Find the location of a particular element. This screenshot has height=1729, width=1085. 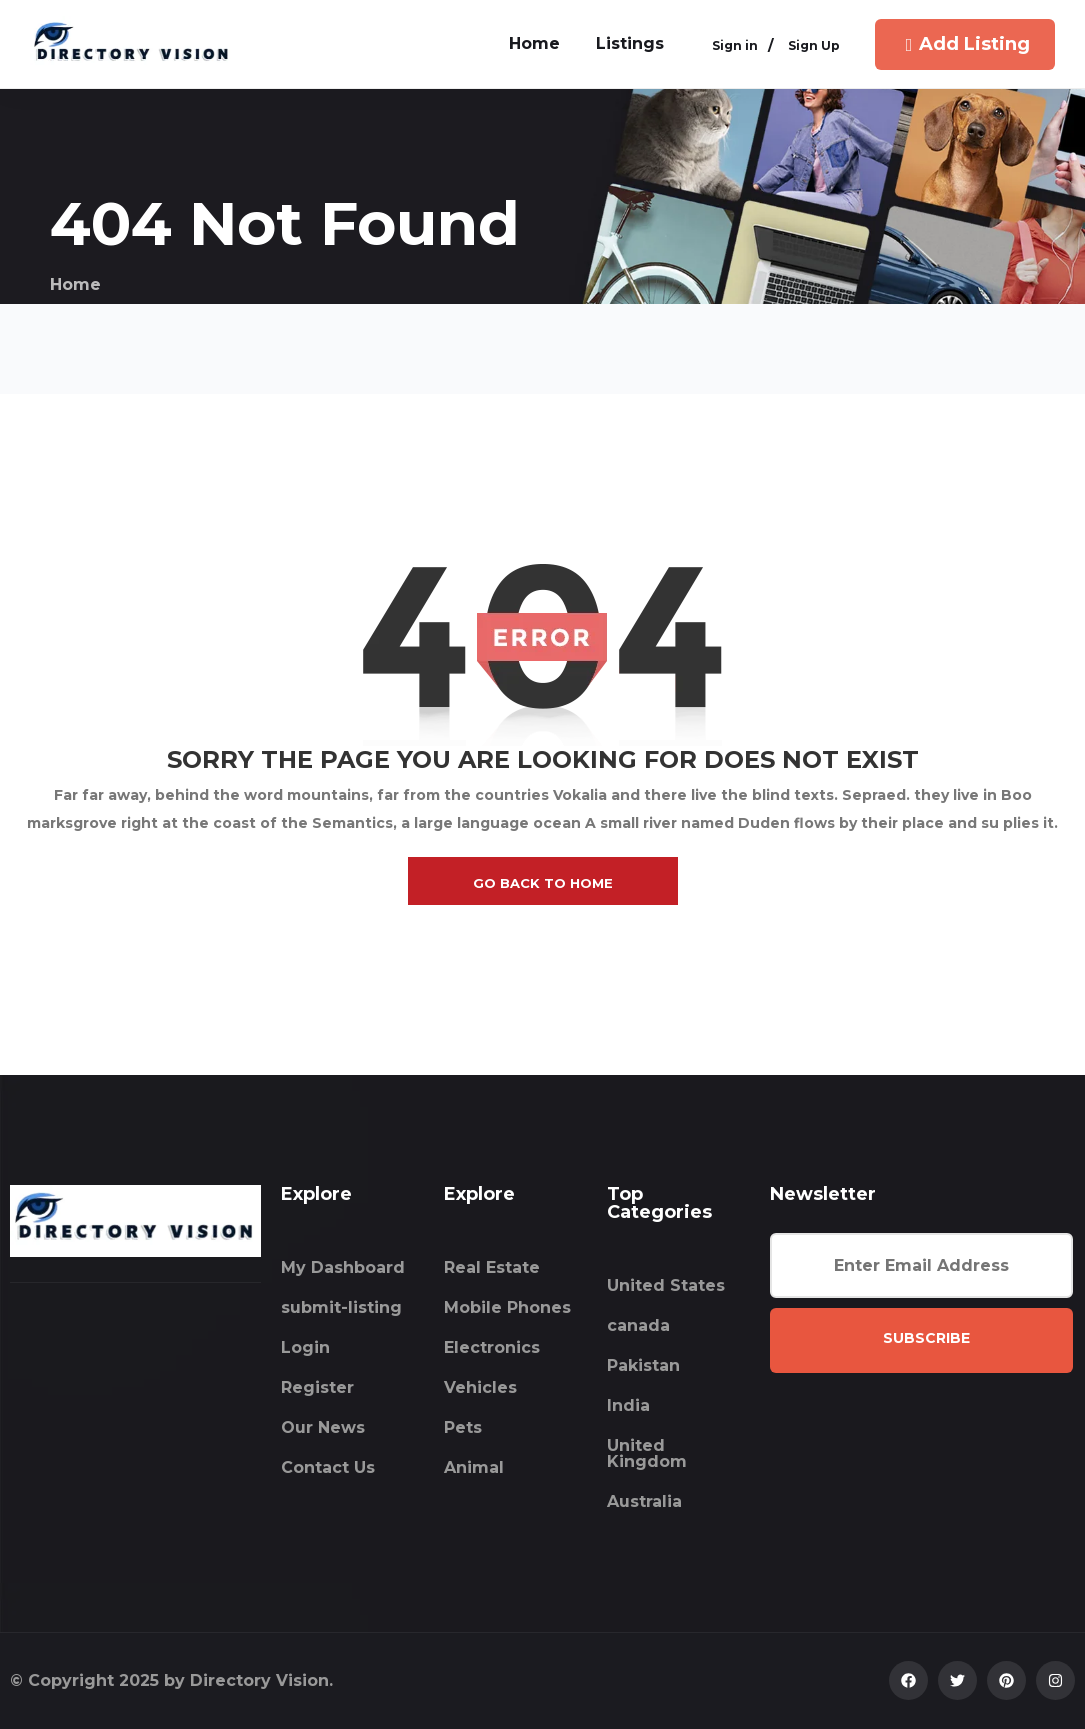

Animal is located at coordinates (474, 1467).